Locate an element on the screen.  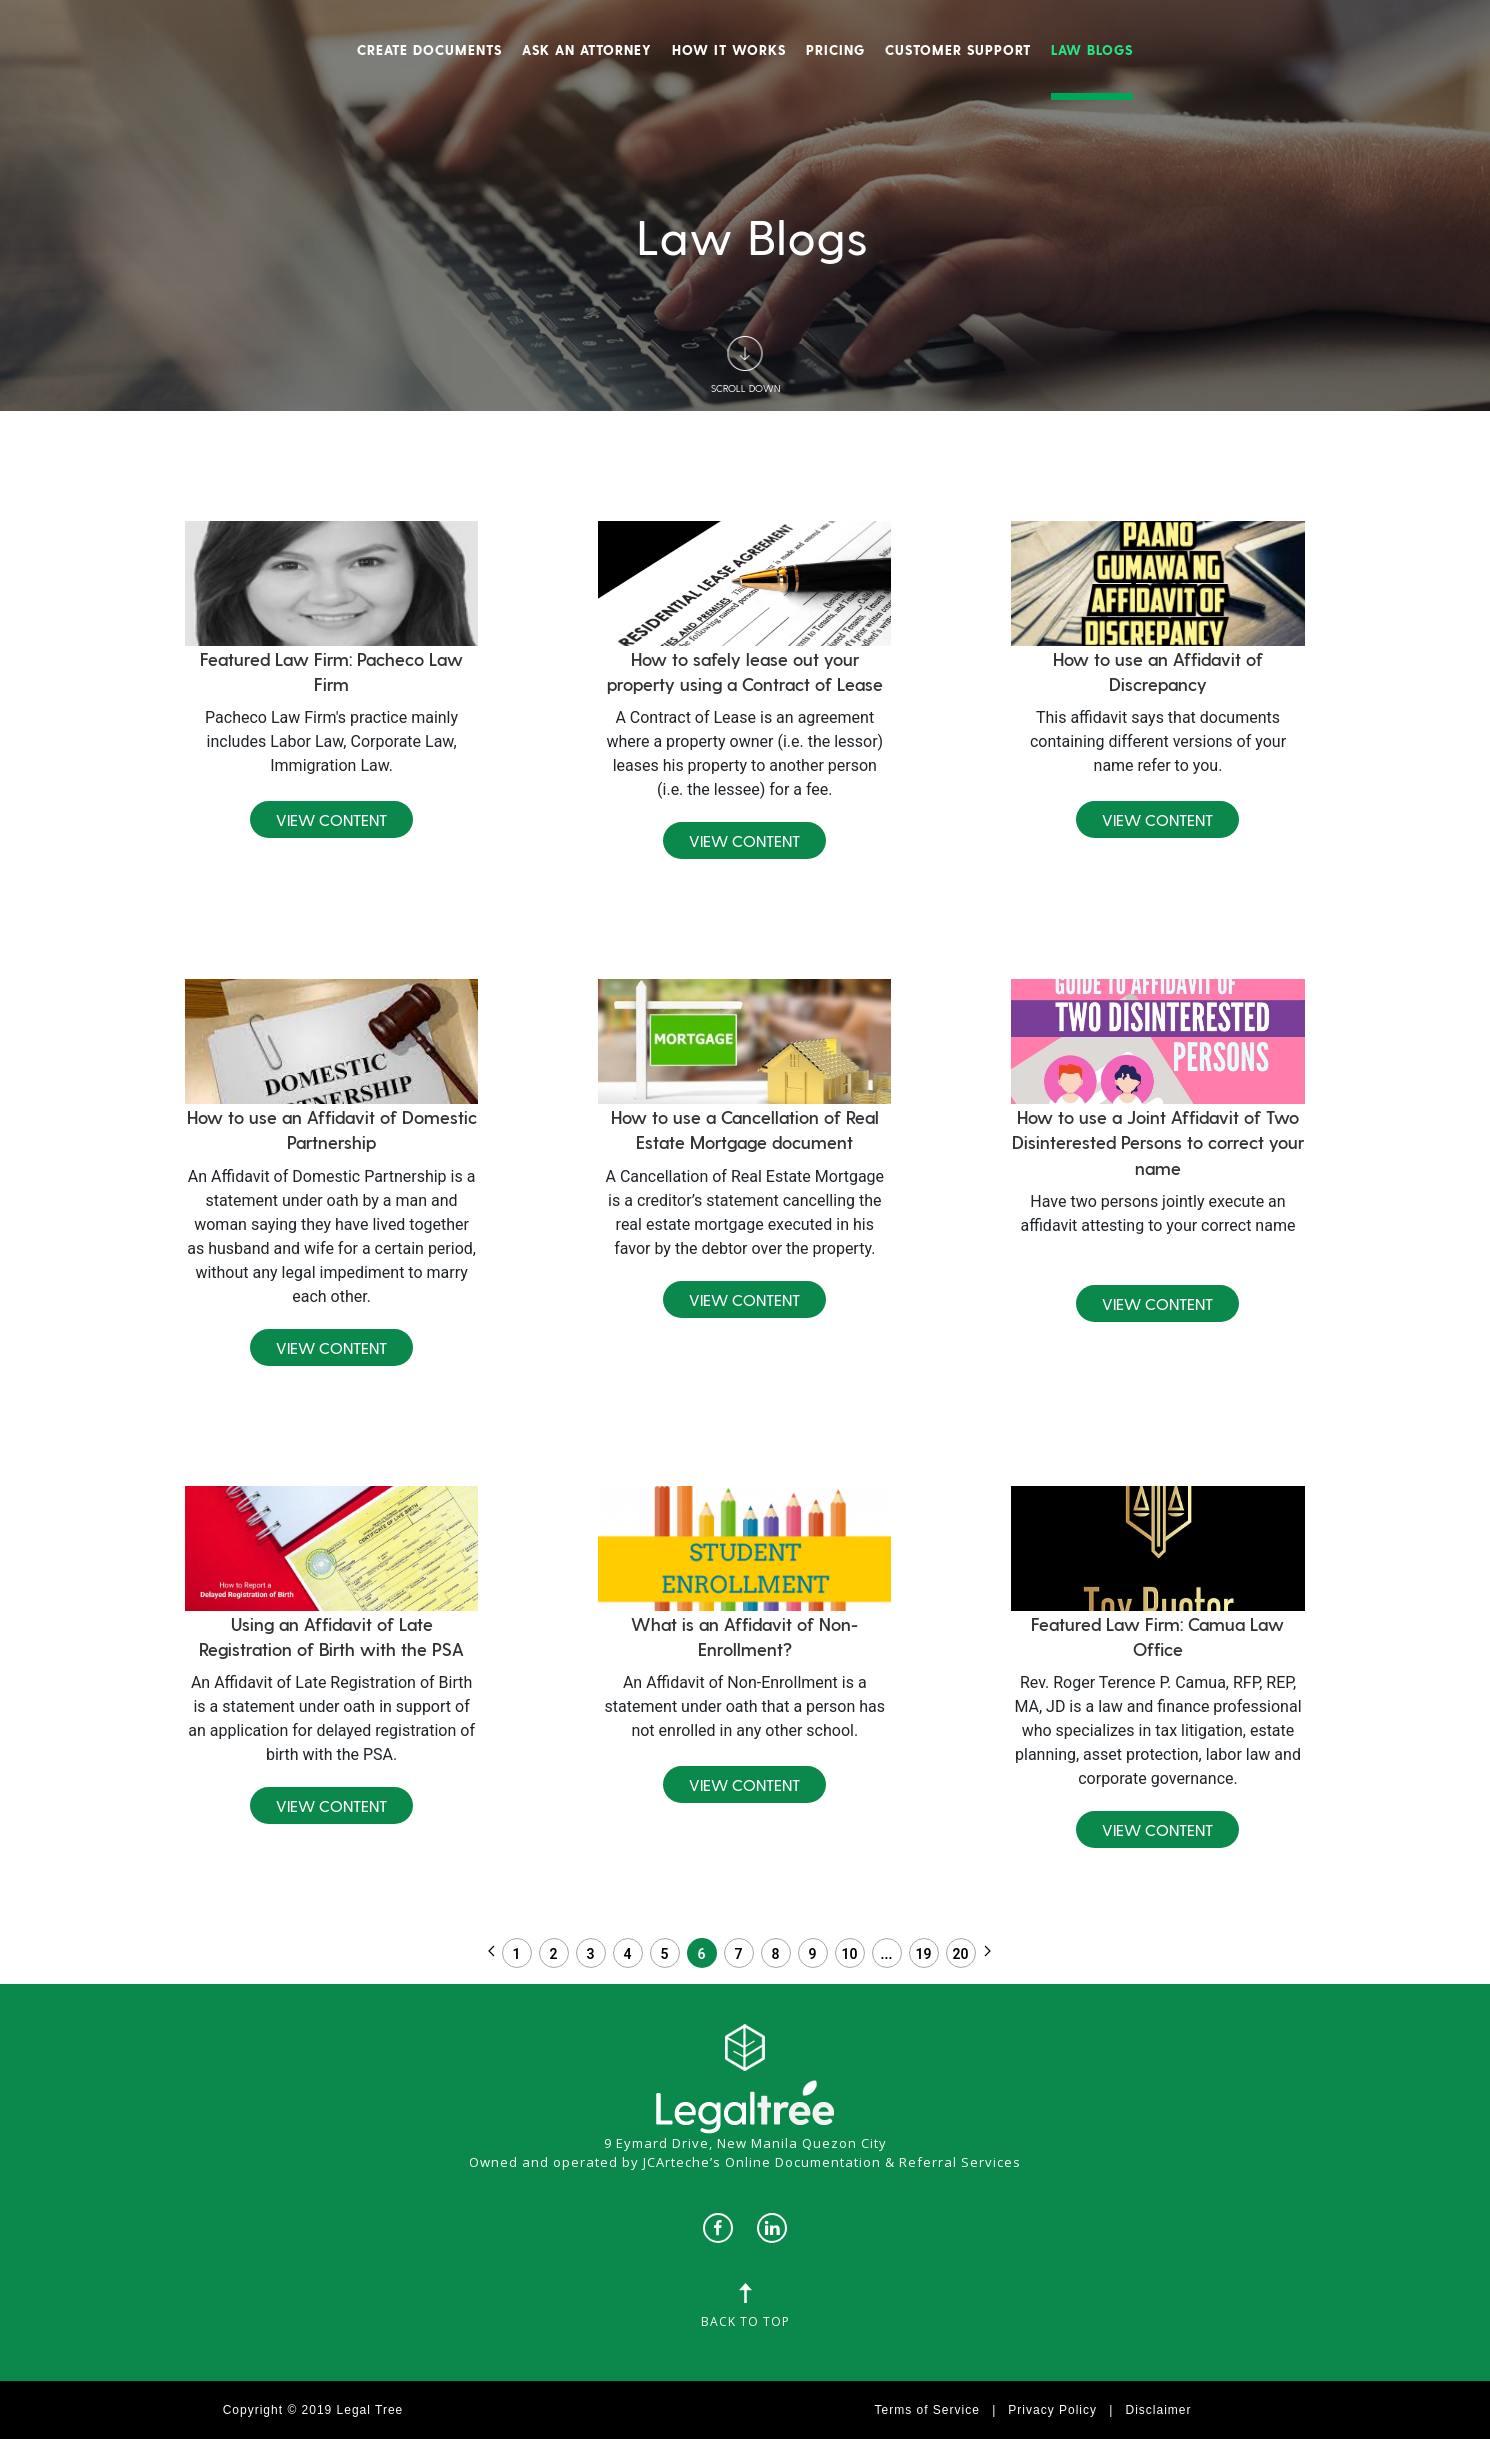
Terms of Service is located at coordinates (927, 2410).